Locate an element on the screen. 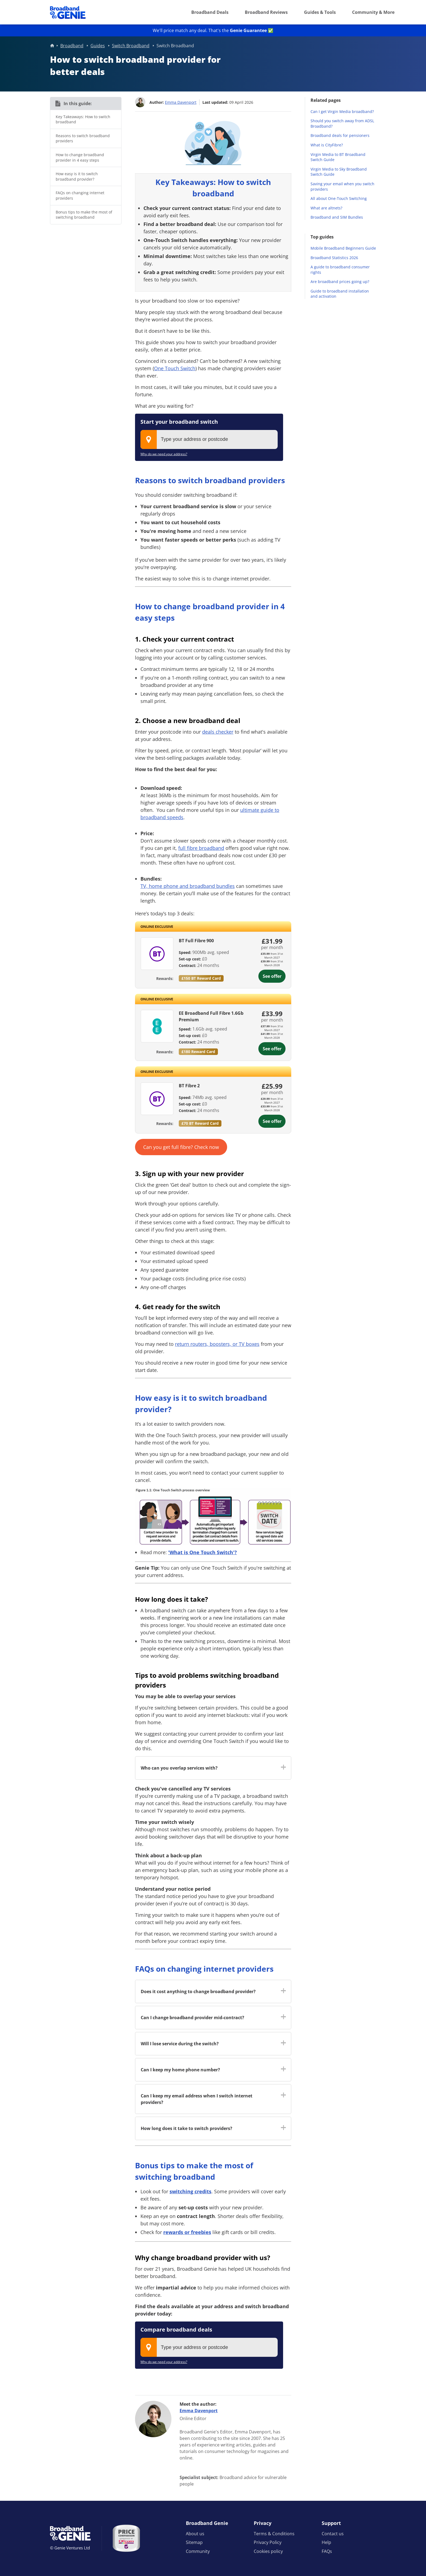 Image resolution: width=426 pixels, height=2576 pixels. Help is located at coordinates (326, 2542).